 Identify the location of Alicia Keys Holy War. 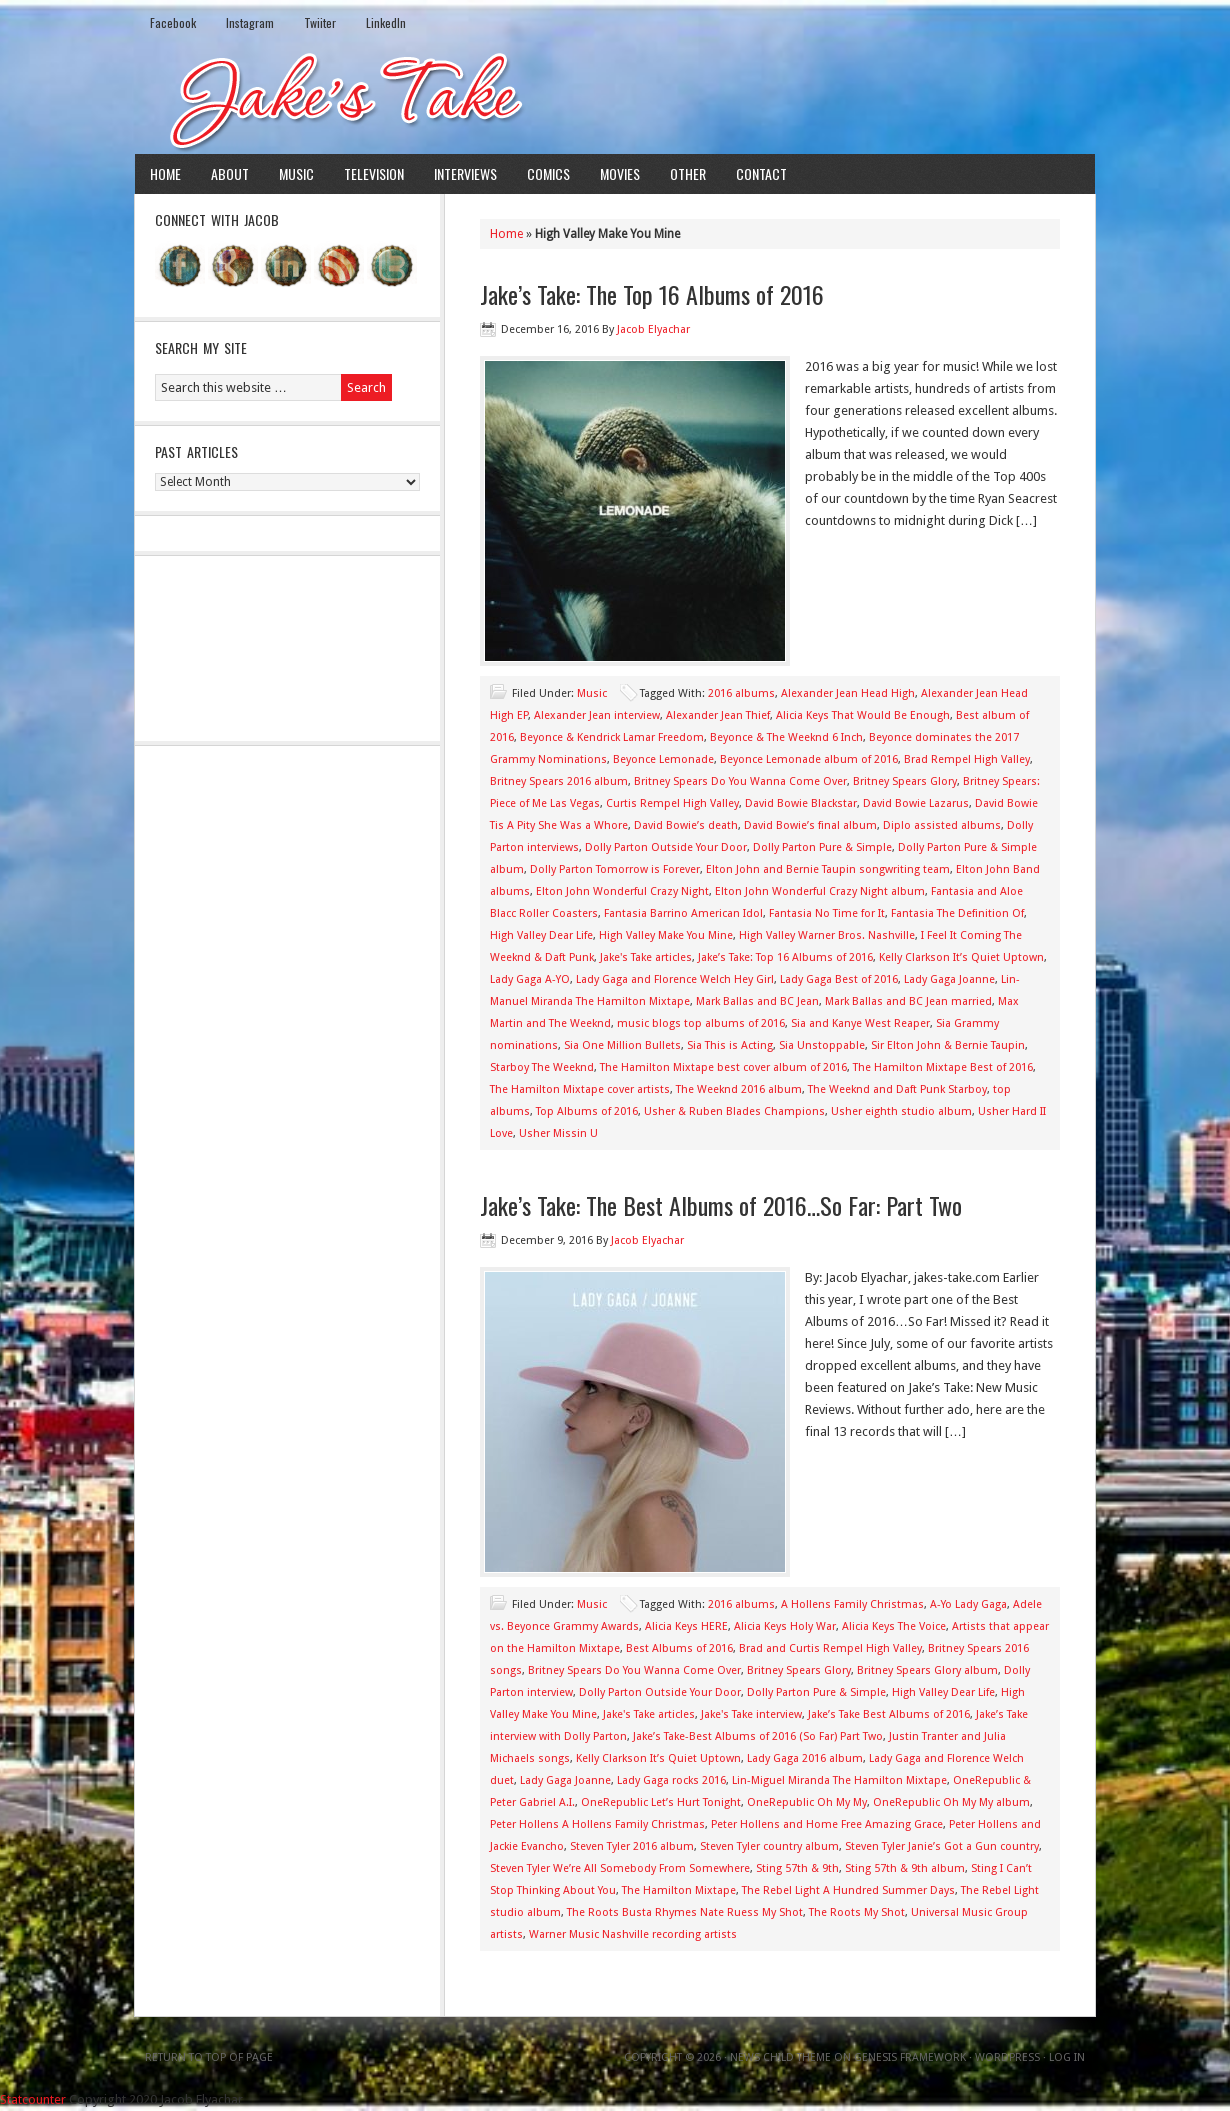
(785, 1626).